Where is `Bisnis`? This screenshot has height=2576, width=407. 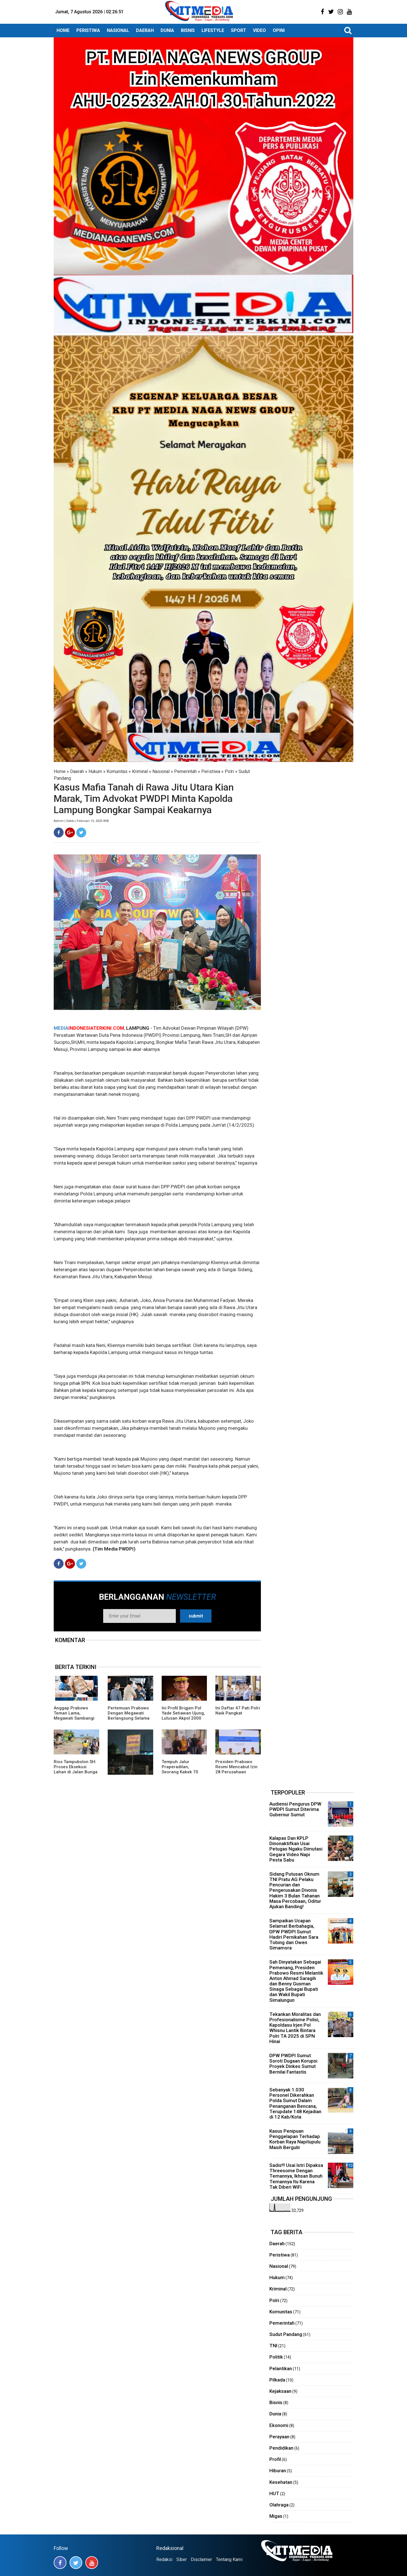 Bisnis is located at coordinates (275, 2402).